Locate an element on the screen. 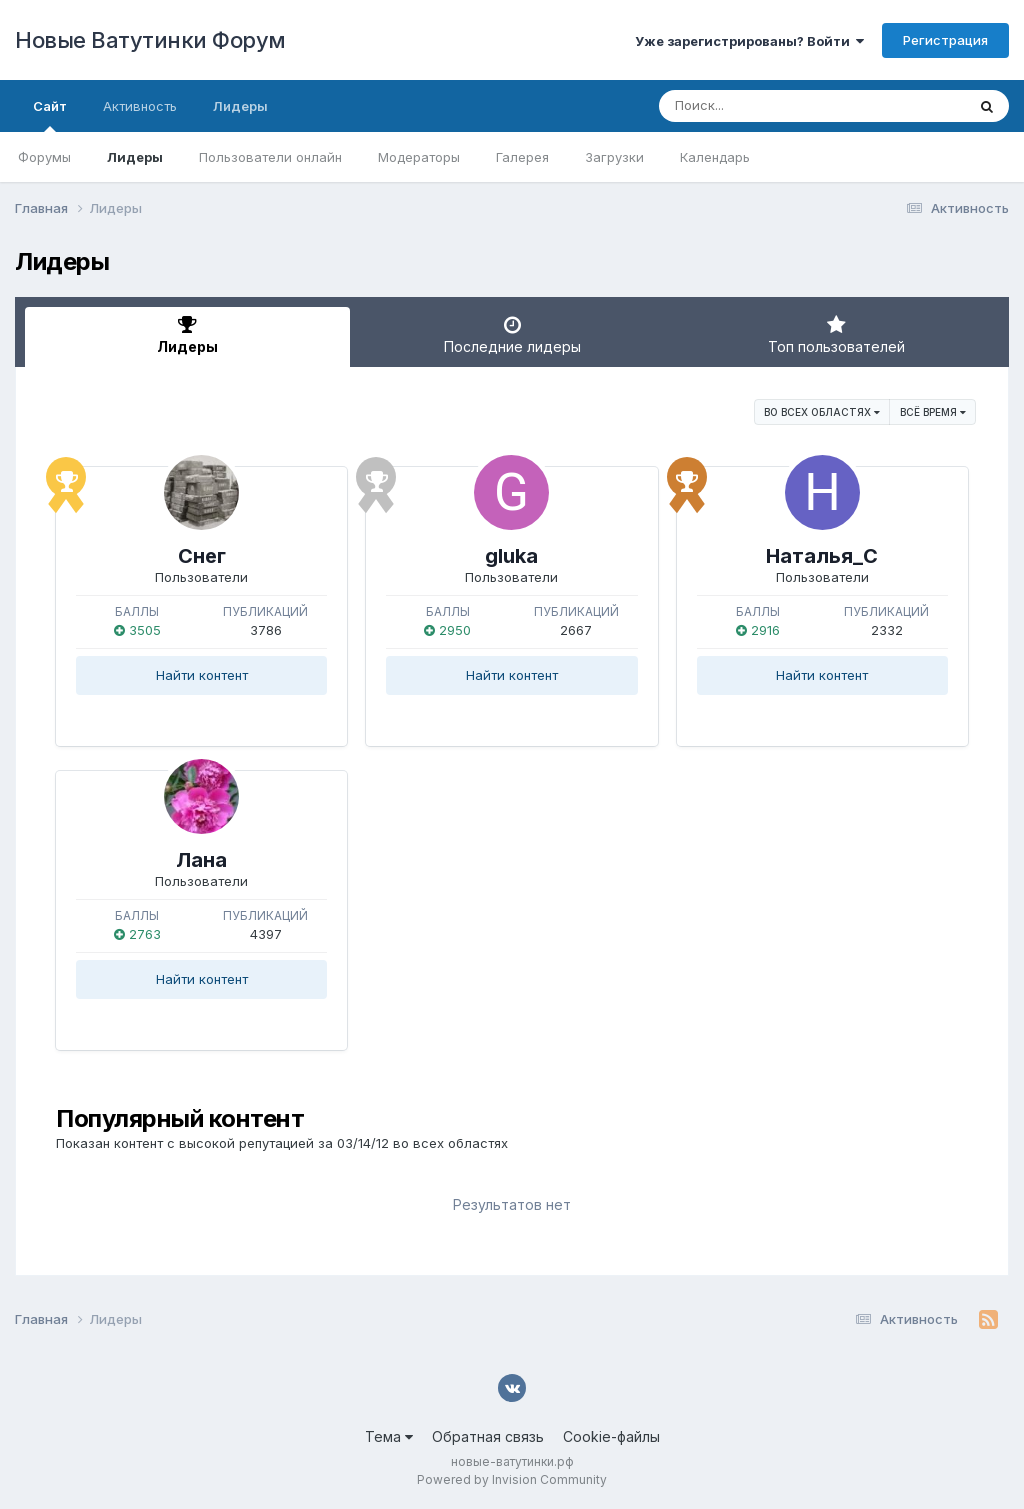  Найти контент is located at coordinates (202, 675).